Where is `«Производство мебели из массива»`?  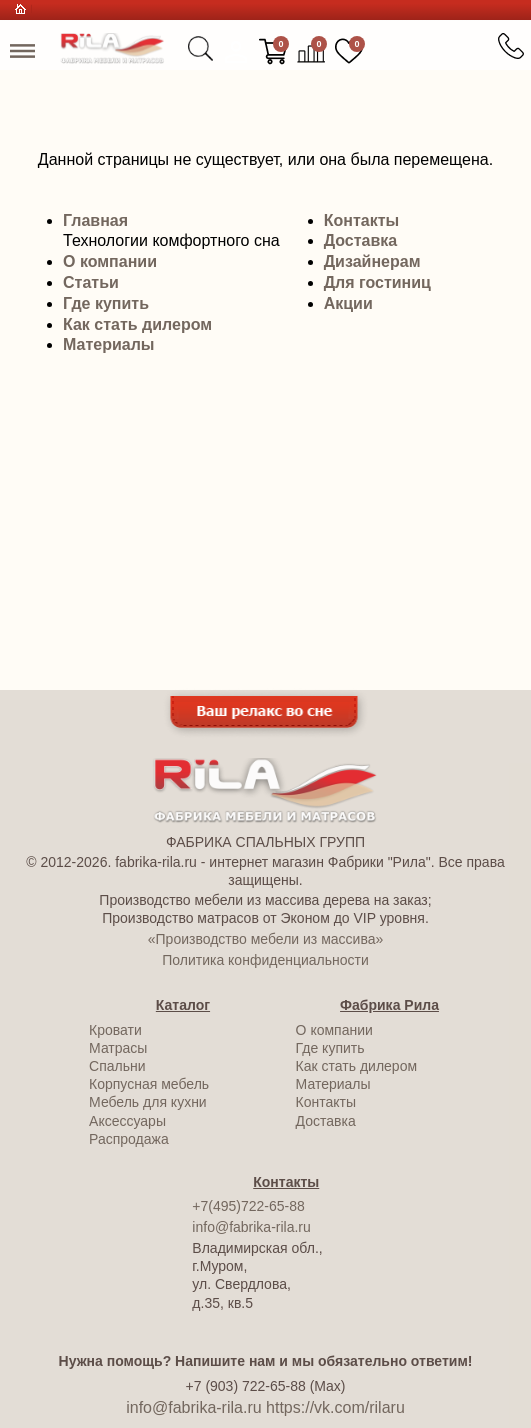
«Производство мебели из массива» is located at coordinates (265, 939).